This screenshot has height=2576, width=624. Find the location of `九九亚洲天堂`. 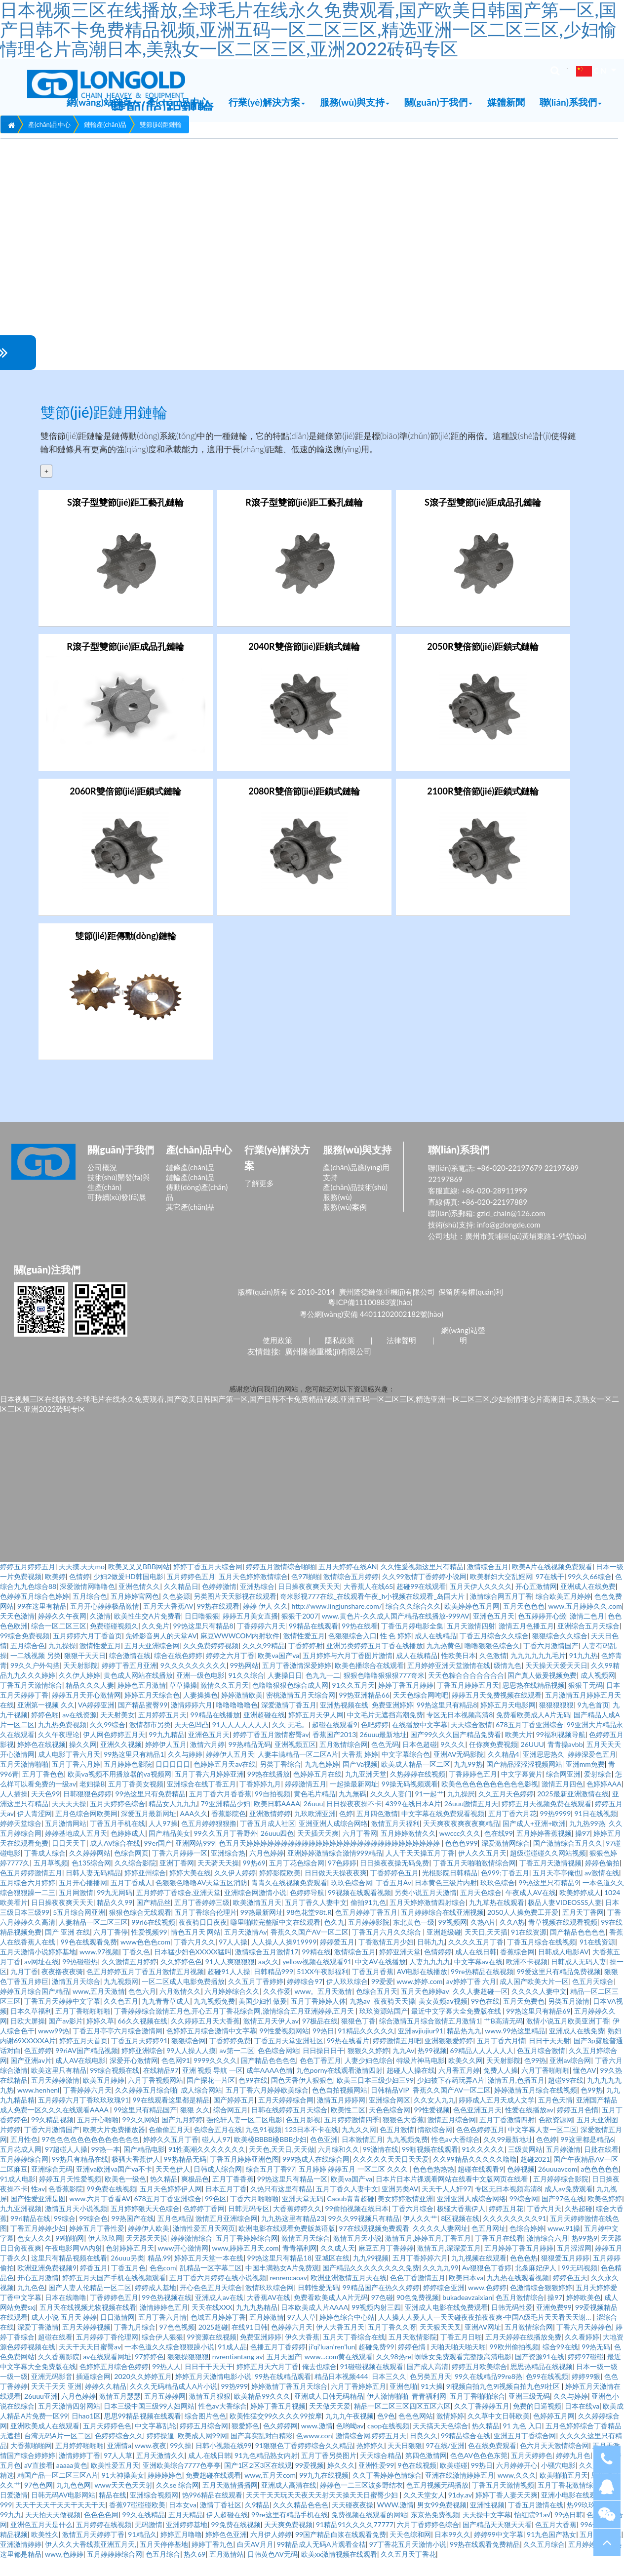

九九亚洲天堂 is located at coordinates (366, 1790).